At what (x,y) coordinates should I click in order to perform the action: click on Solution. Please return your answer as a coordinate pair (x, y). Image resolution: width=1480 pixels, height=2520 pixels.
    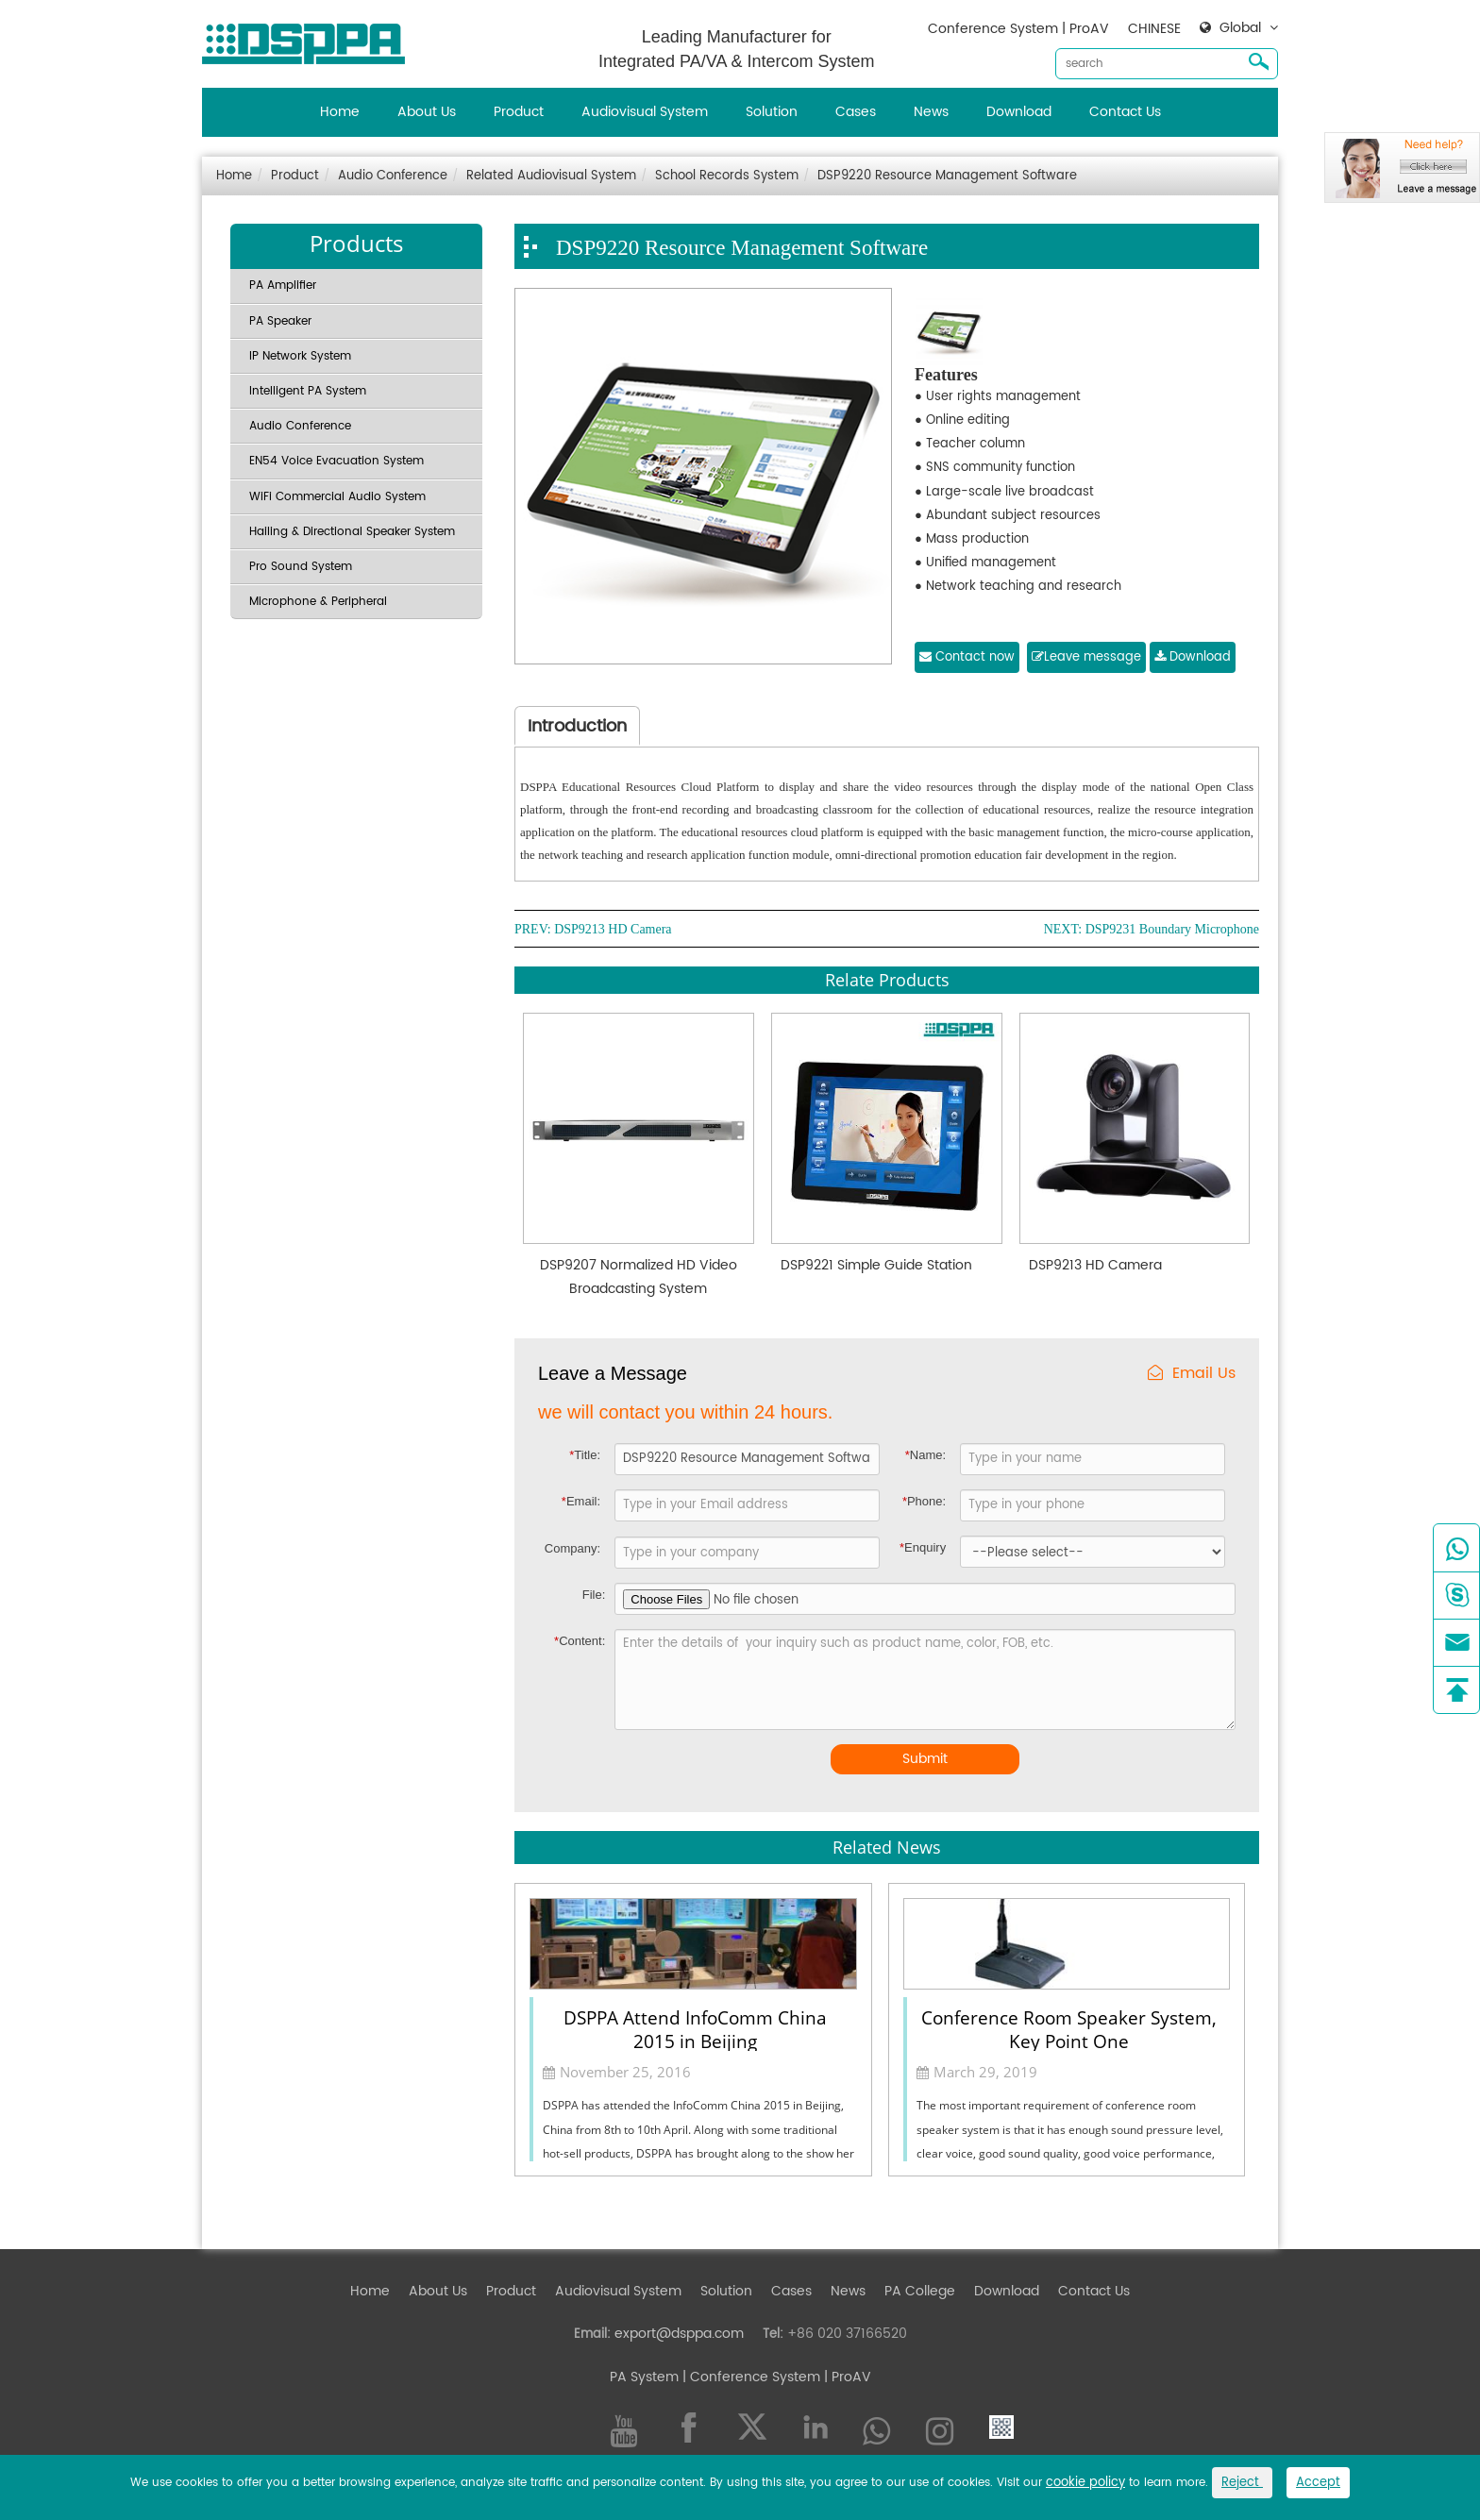
    Looking at the image, I should click on (772, 112).